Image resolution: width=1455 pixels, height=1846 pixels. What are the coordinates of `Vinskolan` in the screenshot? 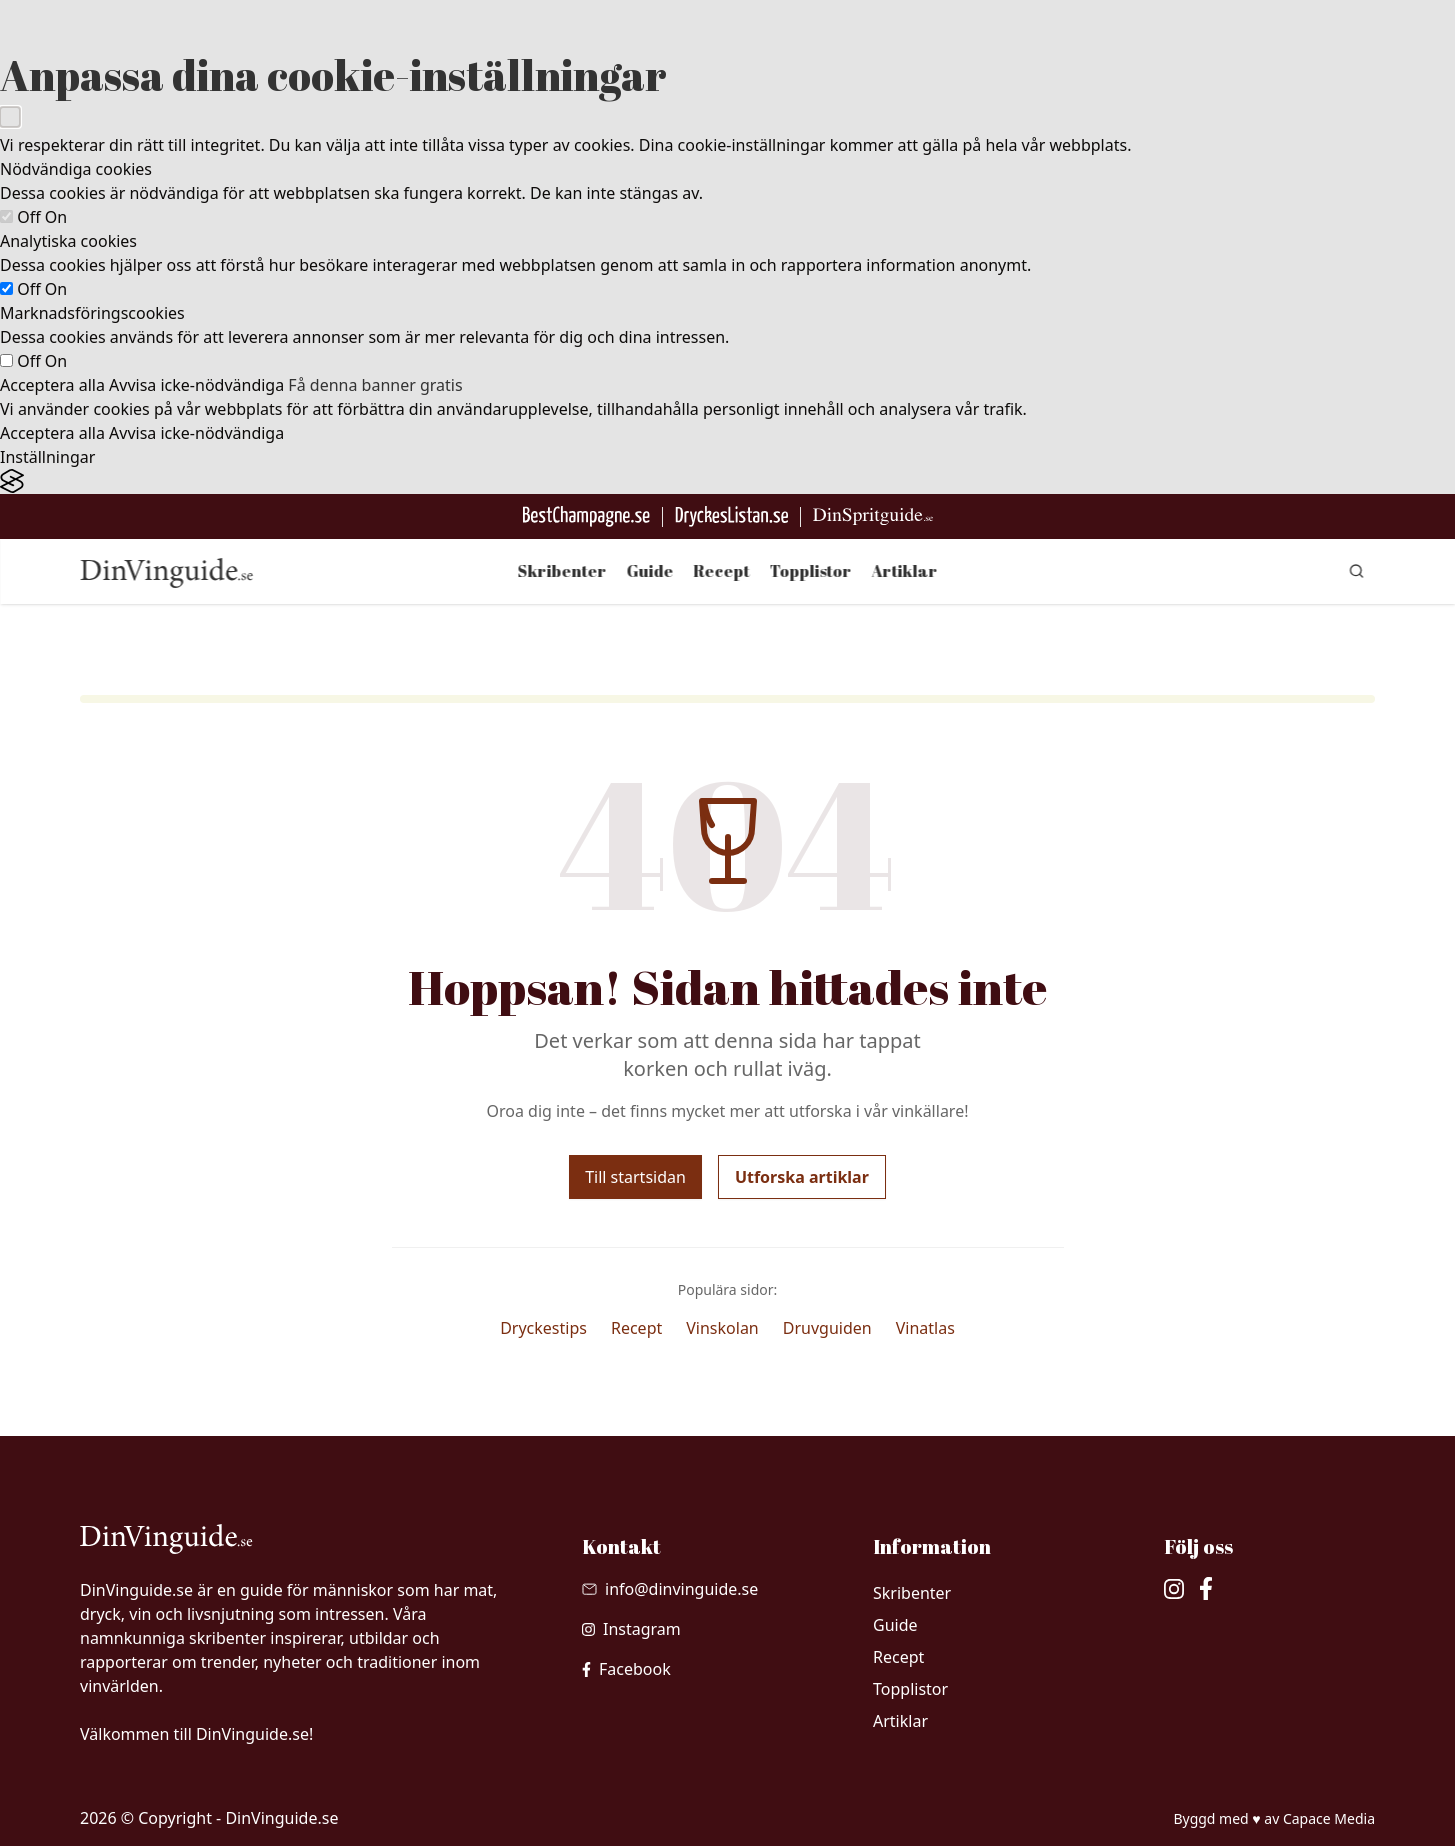 It's located at (722, 1328).